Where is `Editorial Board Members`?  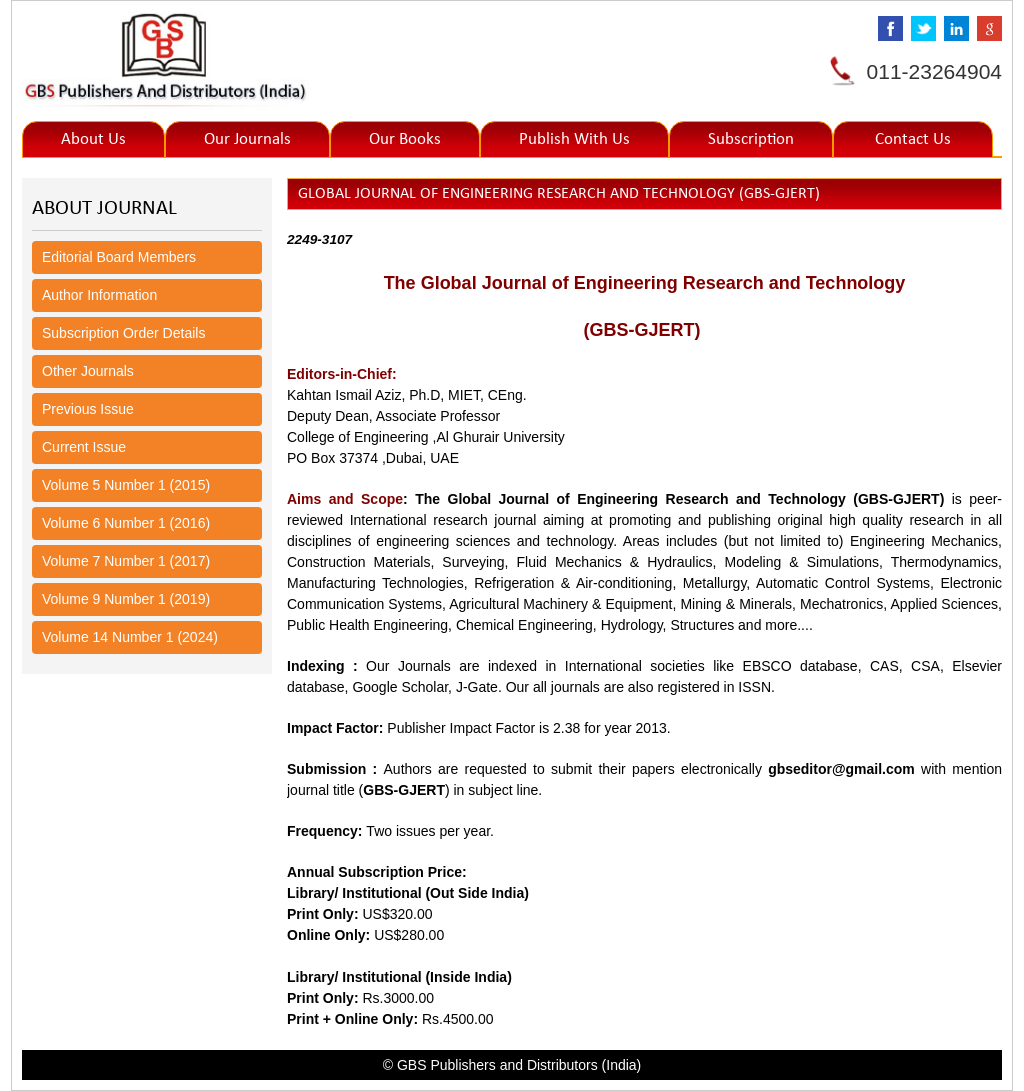 Editorial Board Members is located at coordinates (119, 257).